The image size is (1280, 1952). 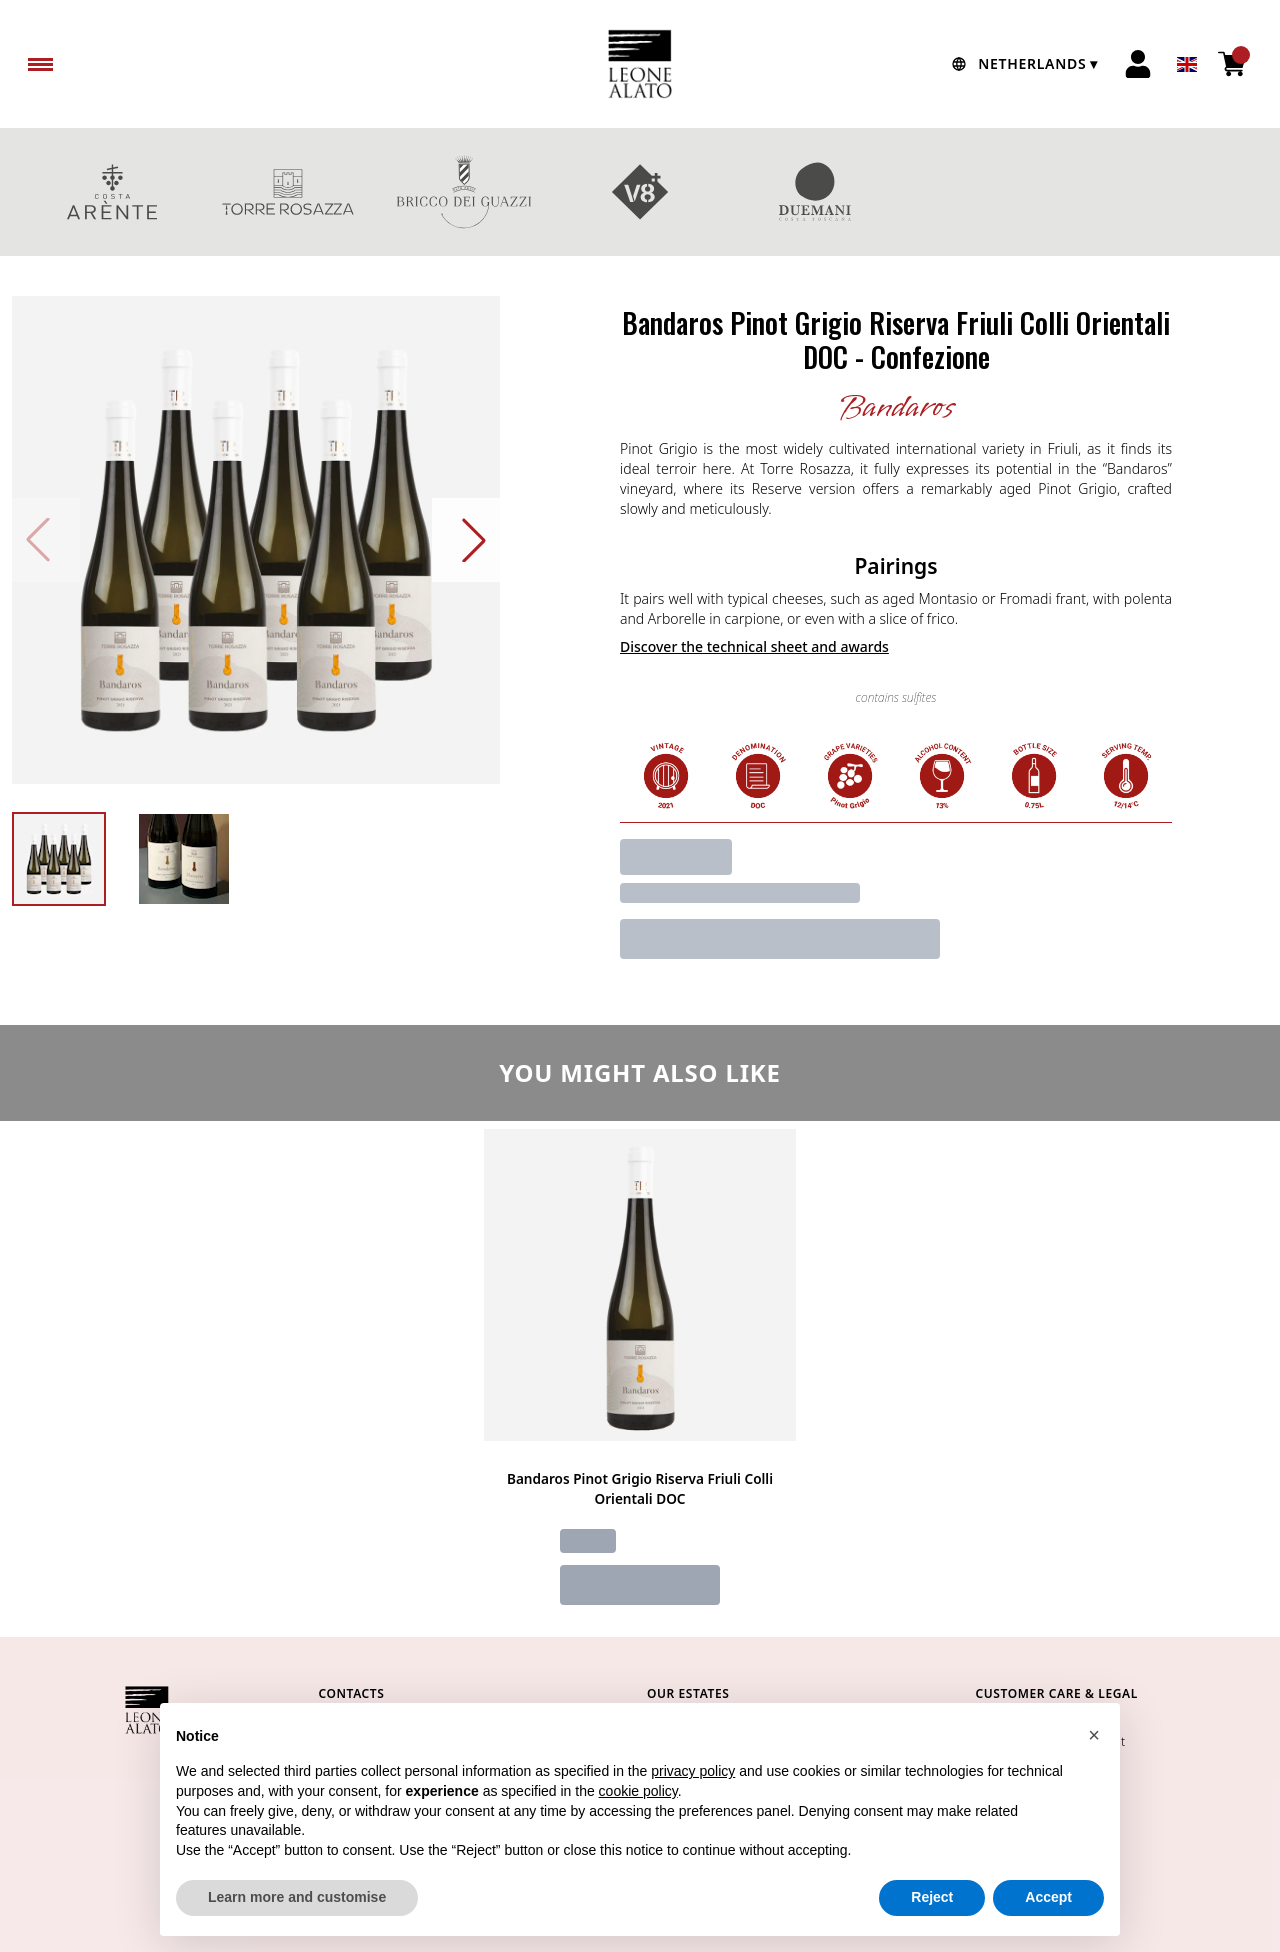 I want to click on [change-market], so click(x=1022, y=64).